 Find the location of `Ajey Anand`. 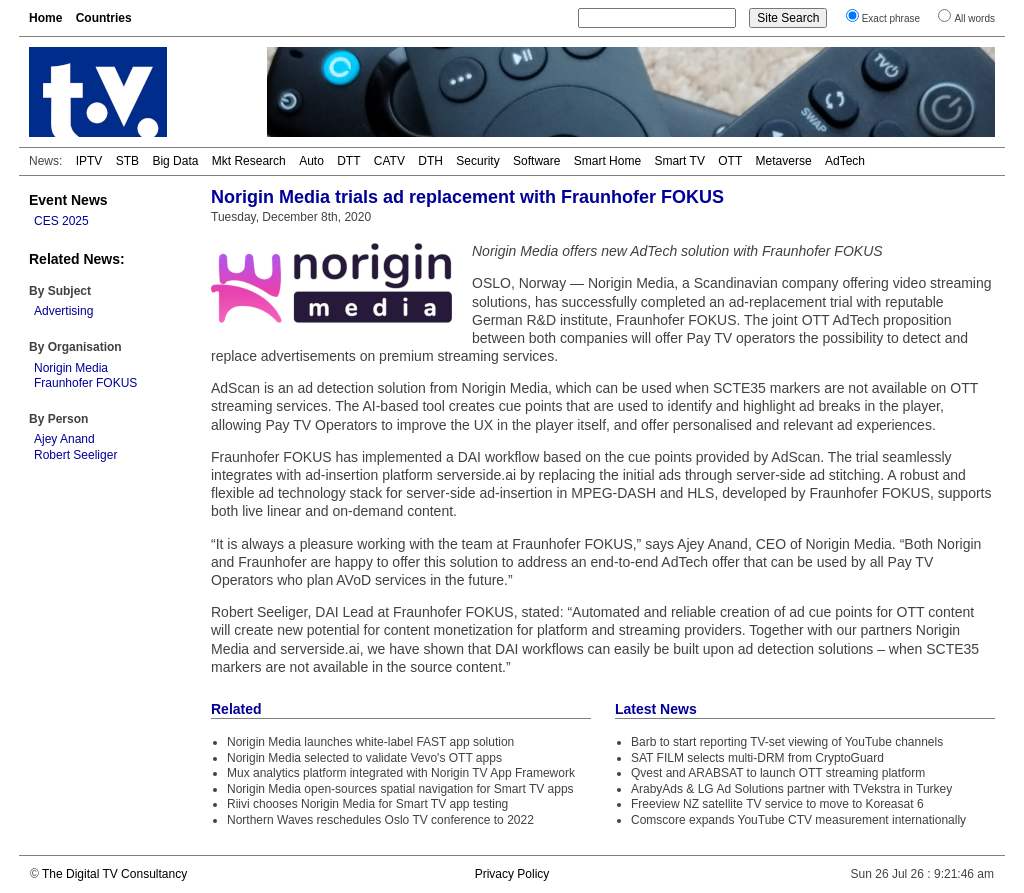

Ajey Anand is located at coordinates (64, 439).